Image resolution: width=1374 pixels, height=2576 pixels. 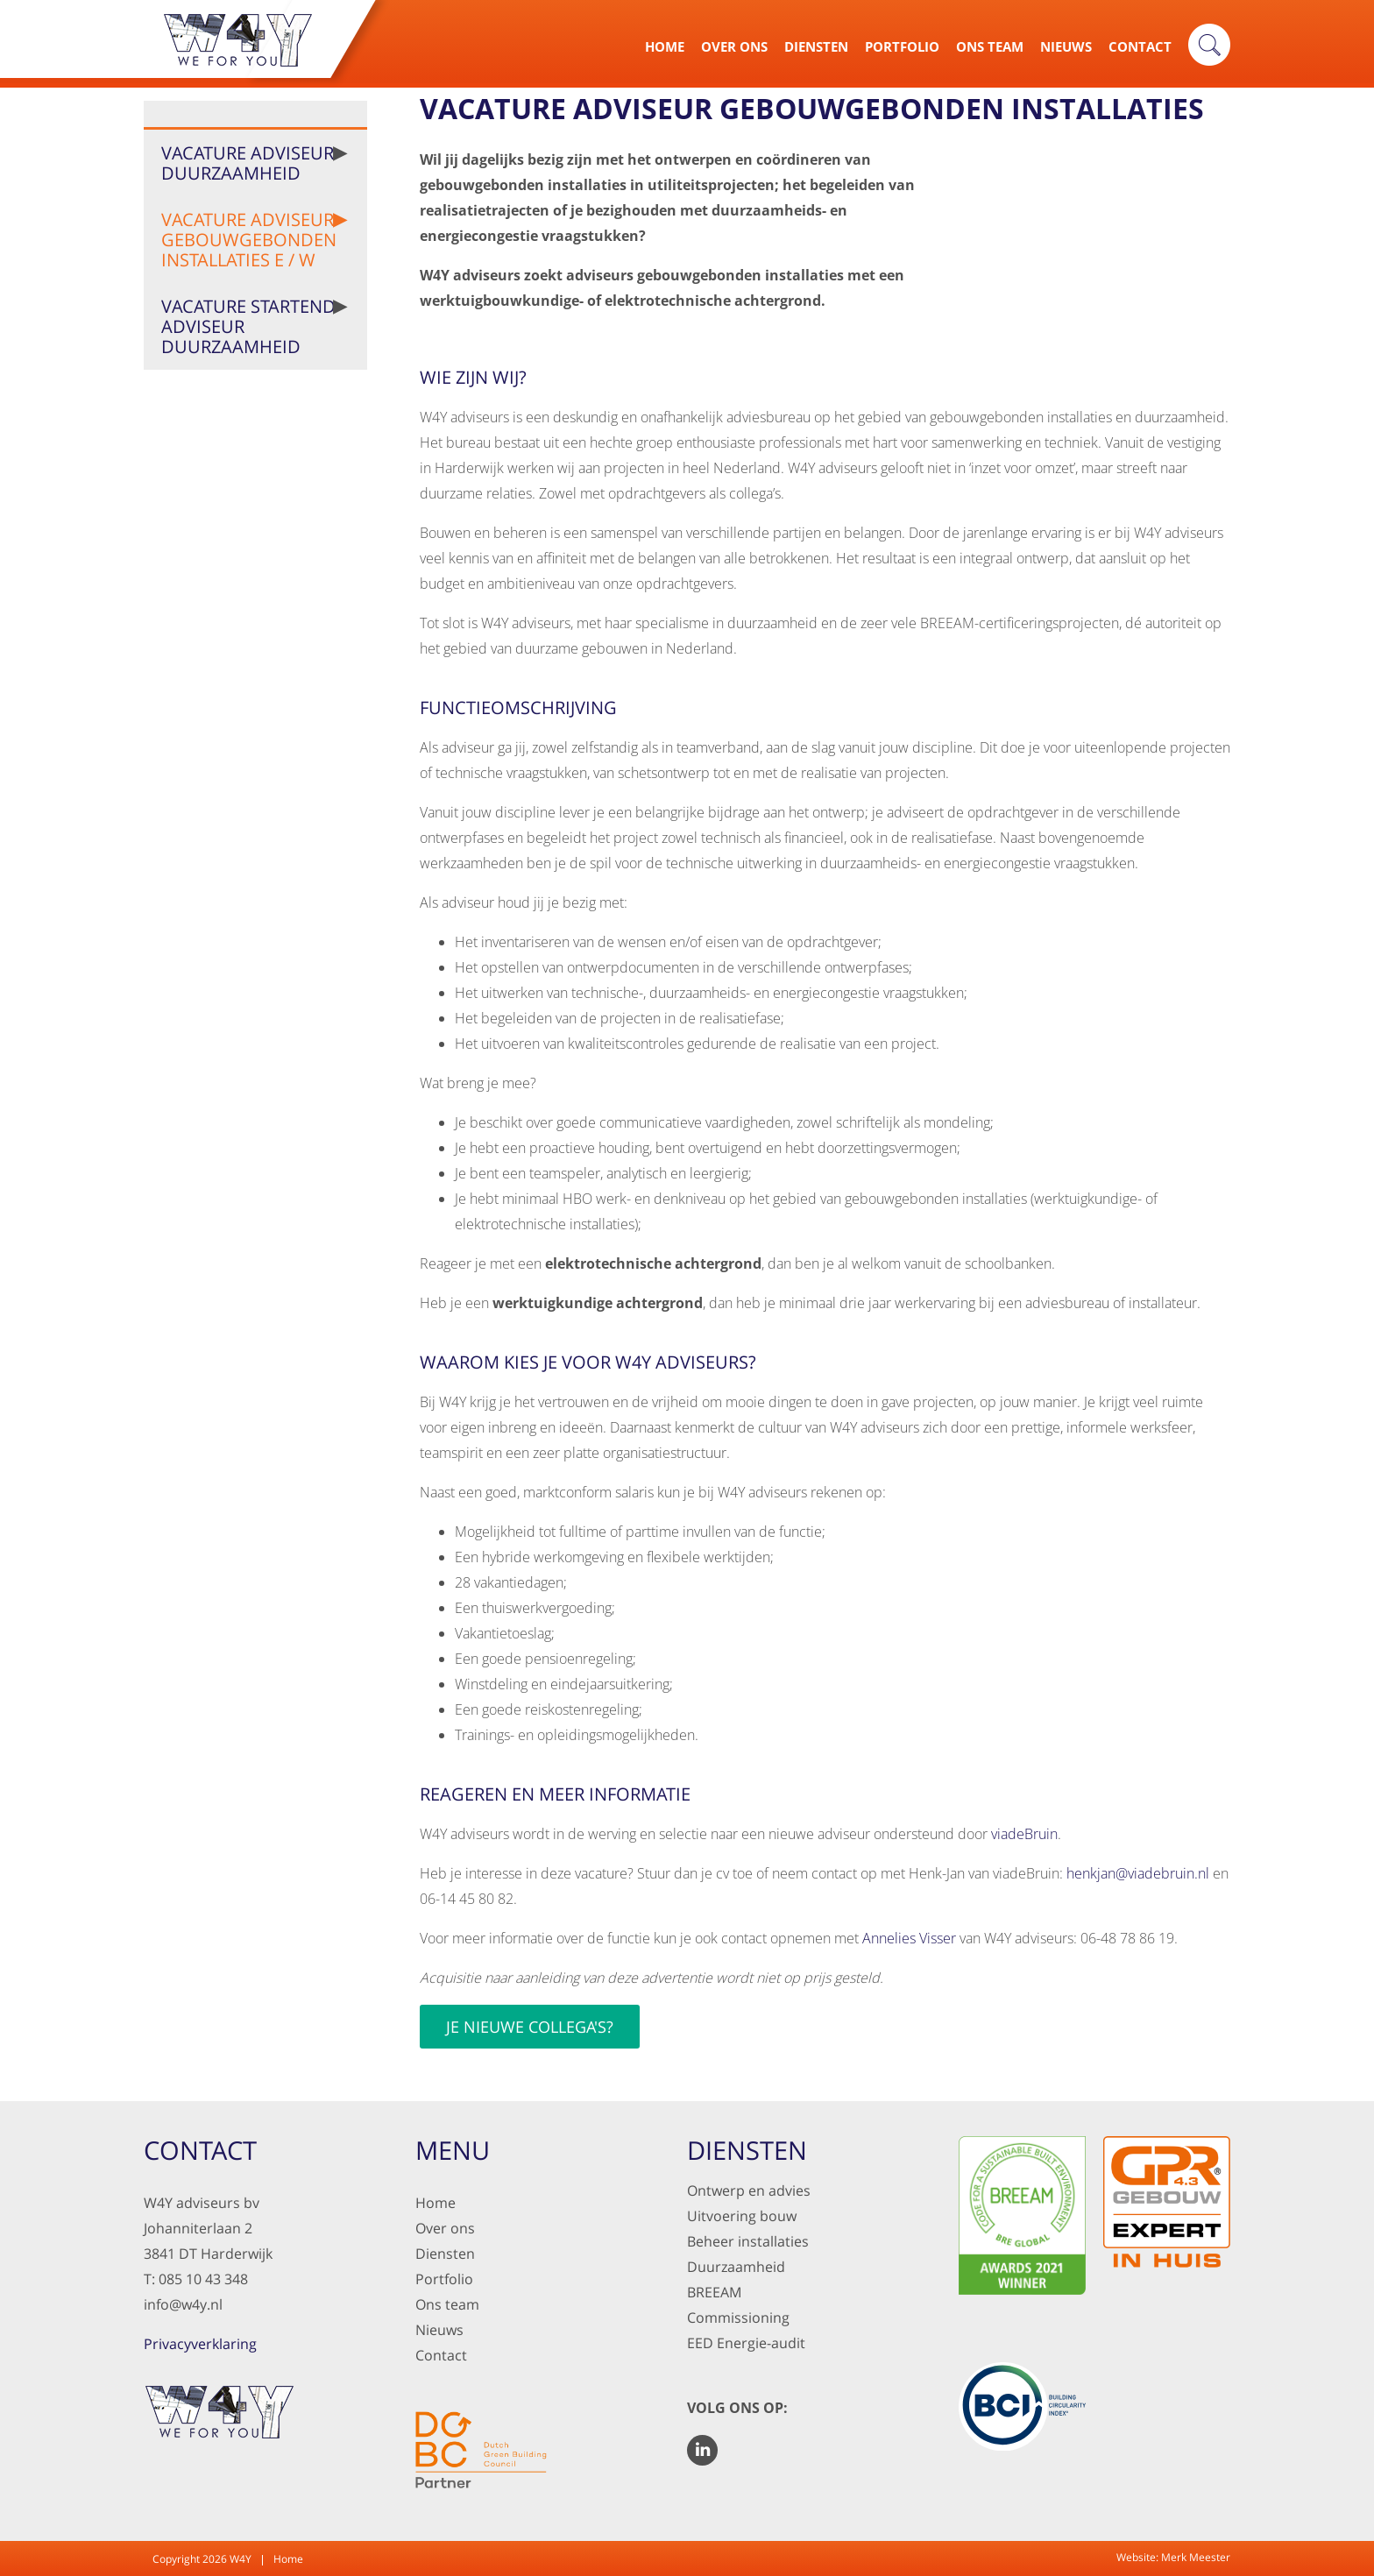 I want to click on Vacature Startend Adviseur Duurzaamheid, so click(x=248, y=326).